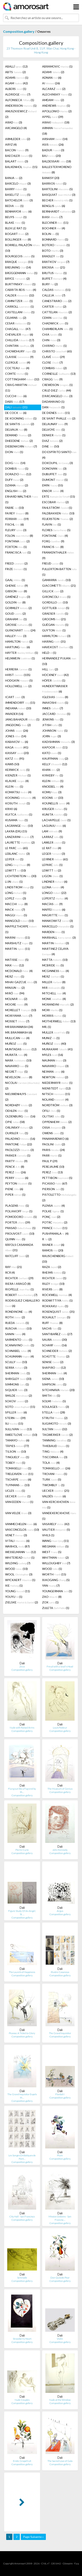 The width and height of the screenshot is (82, 2576). I want to click on BAECHLER (1), so click(18, 155).